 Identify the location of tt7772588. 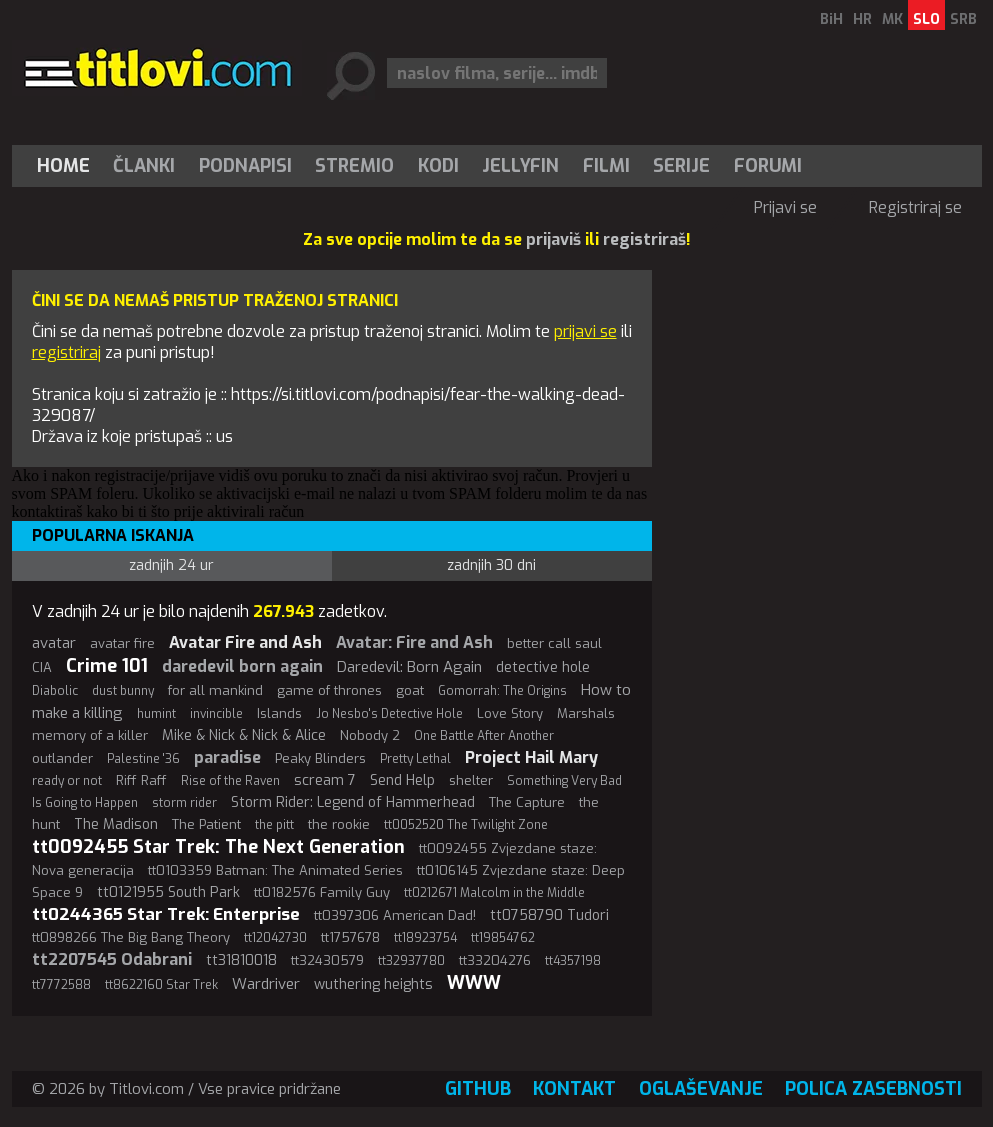
(61, 985).